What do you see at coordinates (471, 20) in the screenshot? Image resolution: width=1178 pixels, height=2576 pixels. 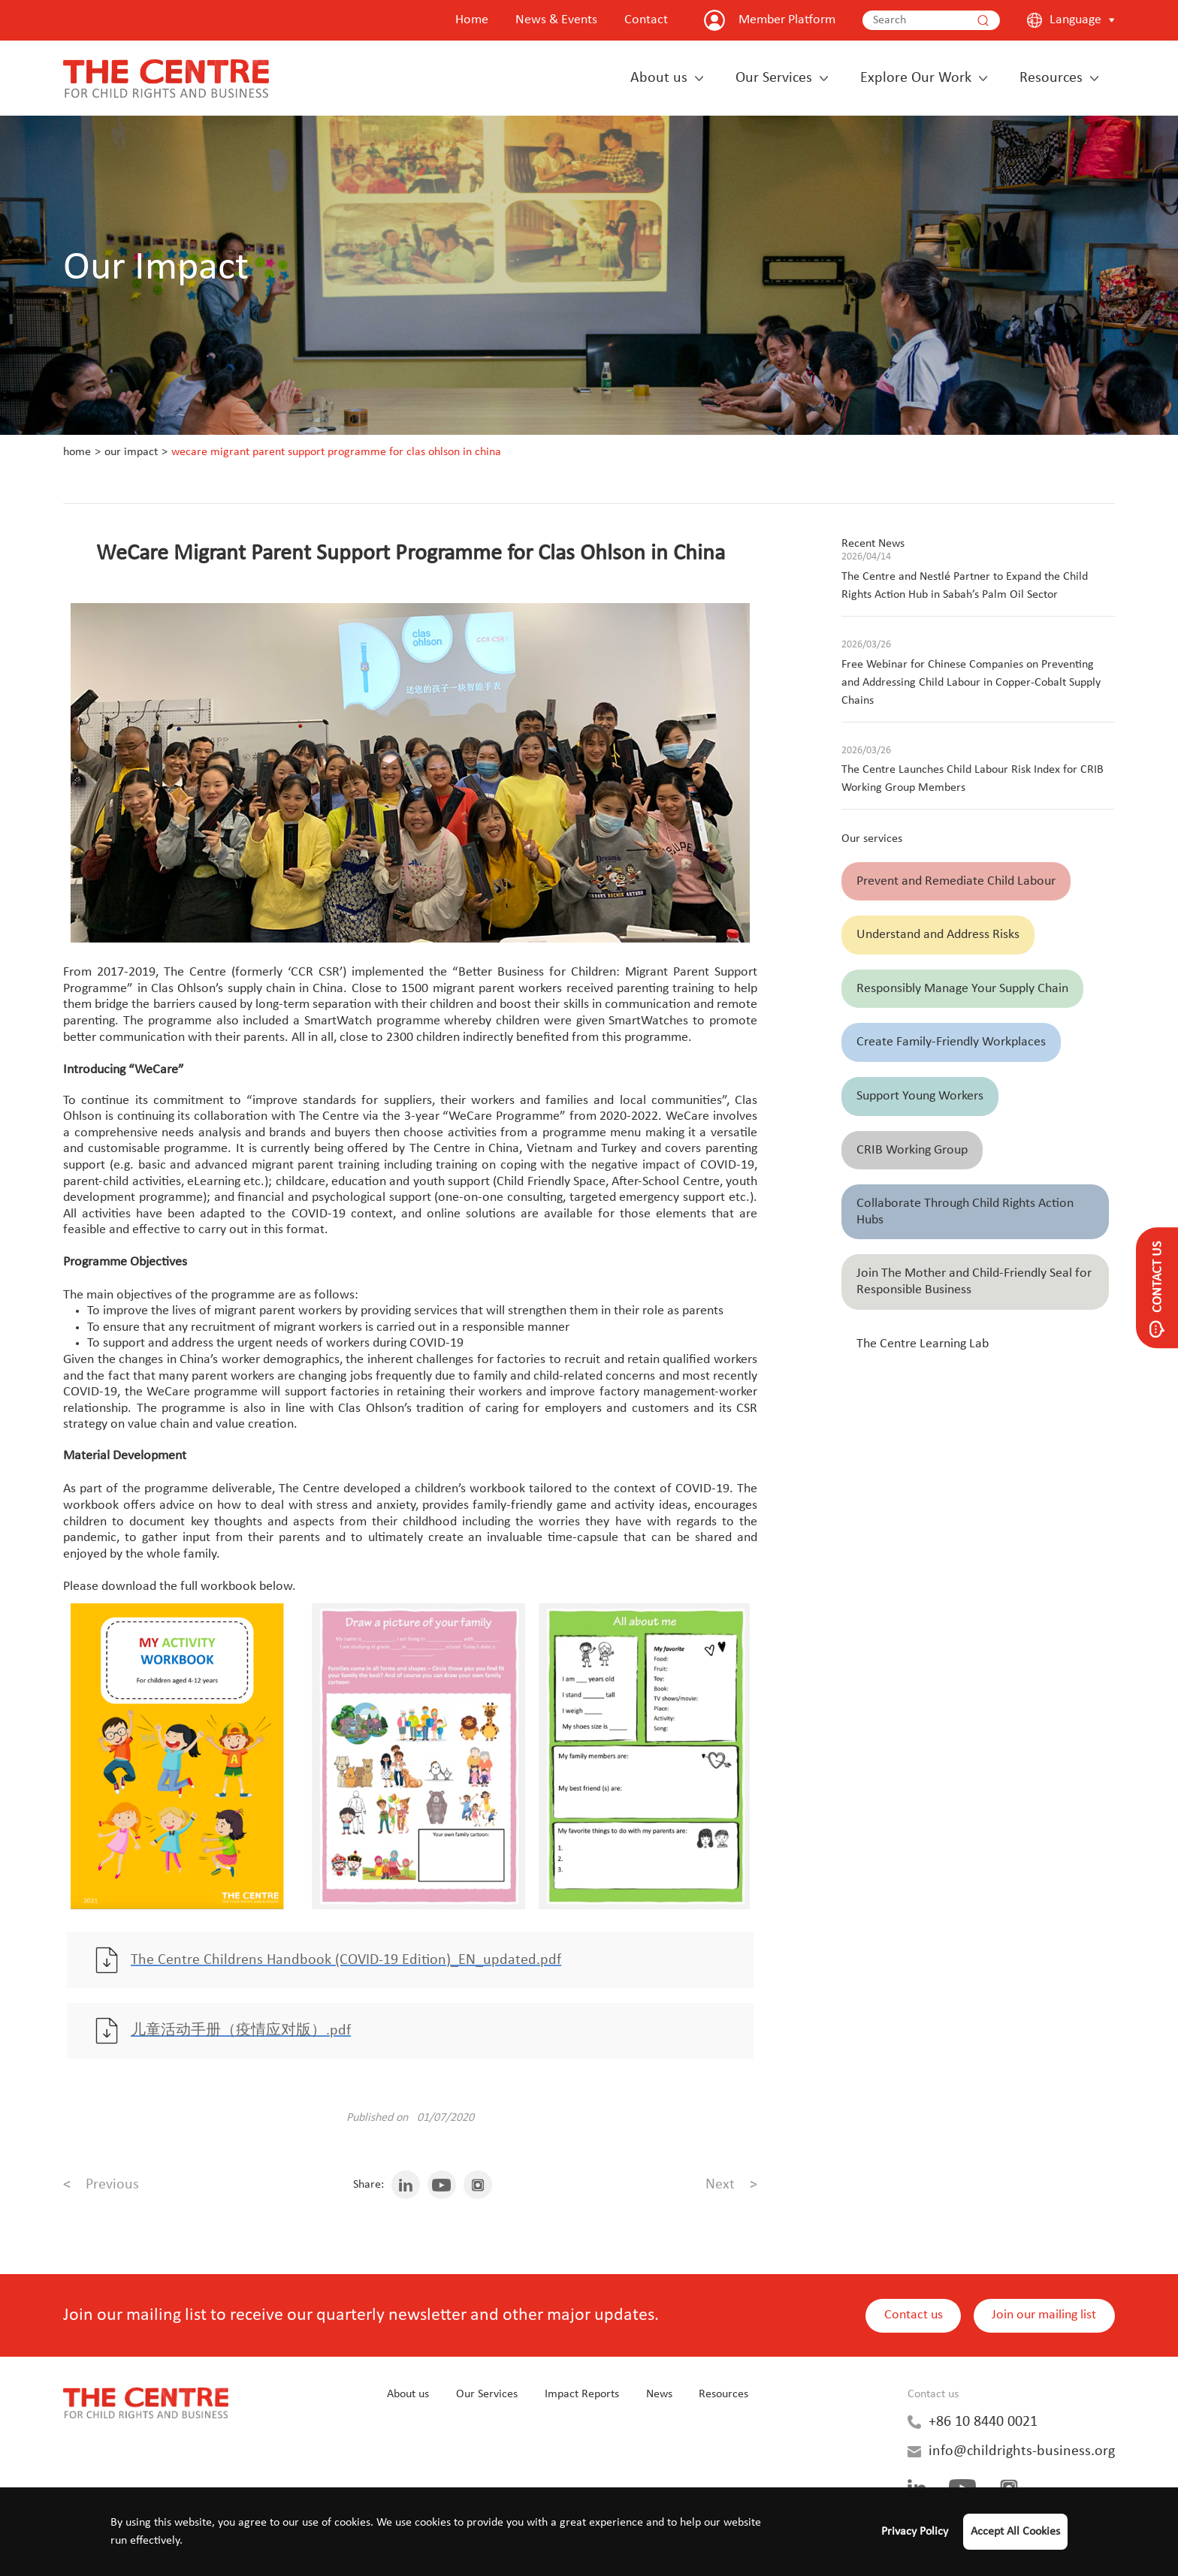 I see `Home` at bounding box center [471, 20].